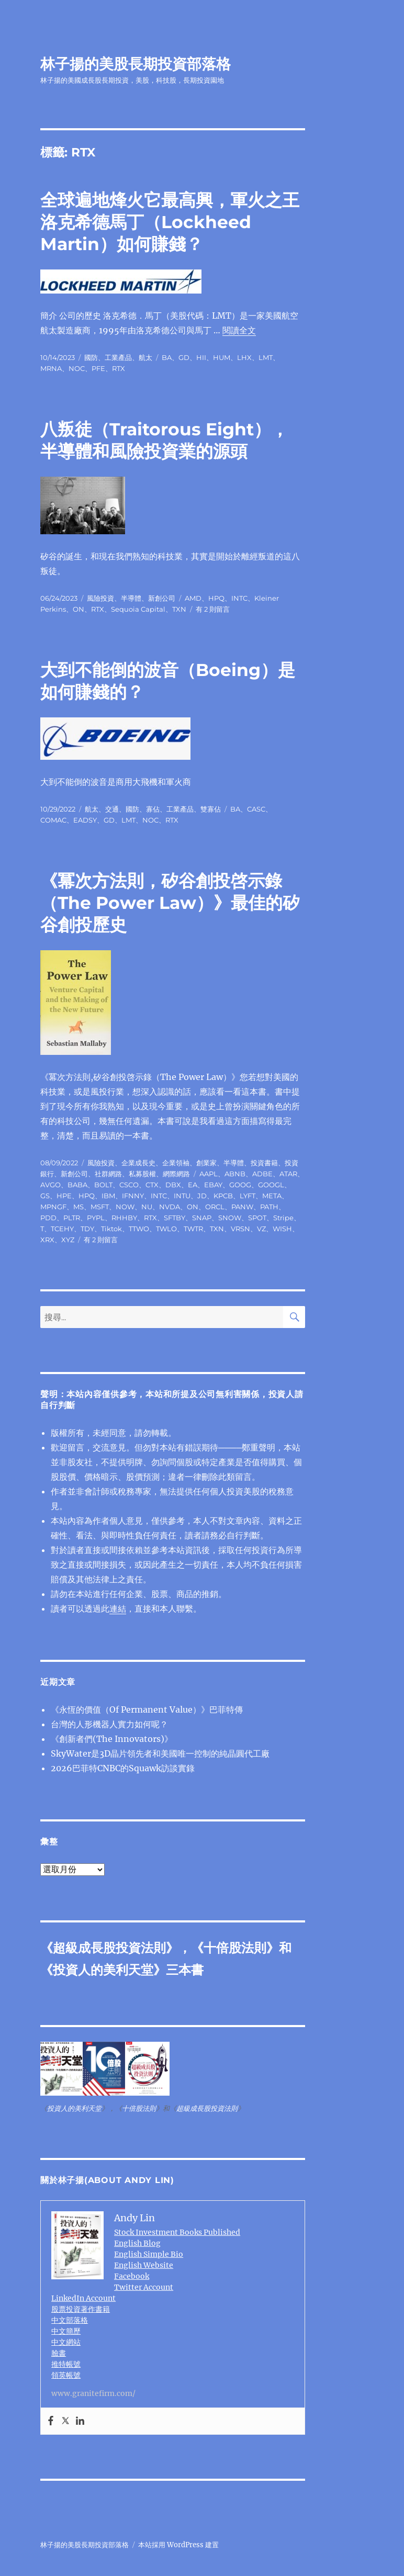  What do you see at coordinates (208, 1173) in the screenshot?
I see `AAPL` at bounding box center [208, 1173].